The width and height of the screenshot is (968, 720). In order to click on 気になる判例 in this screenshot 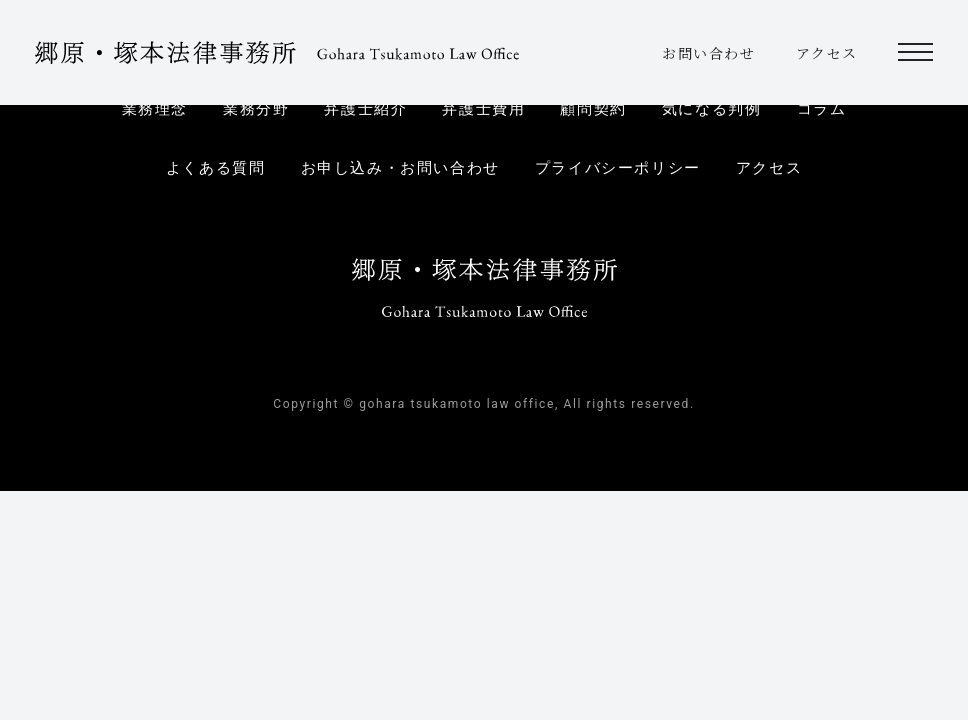, I will do `click(712, 109)`.